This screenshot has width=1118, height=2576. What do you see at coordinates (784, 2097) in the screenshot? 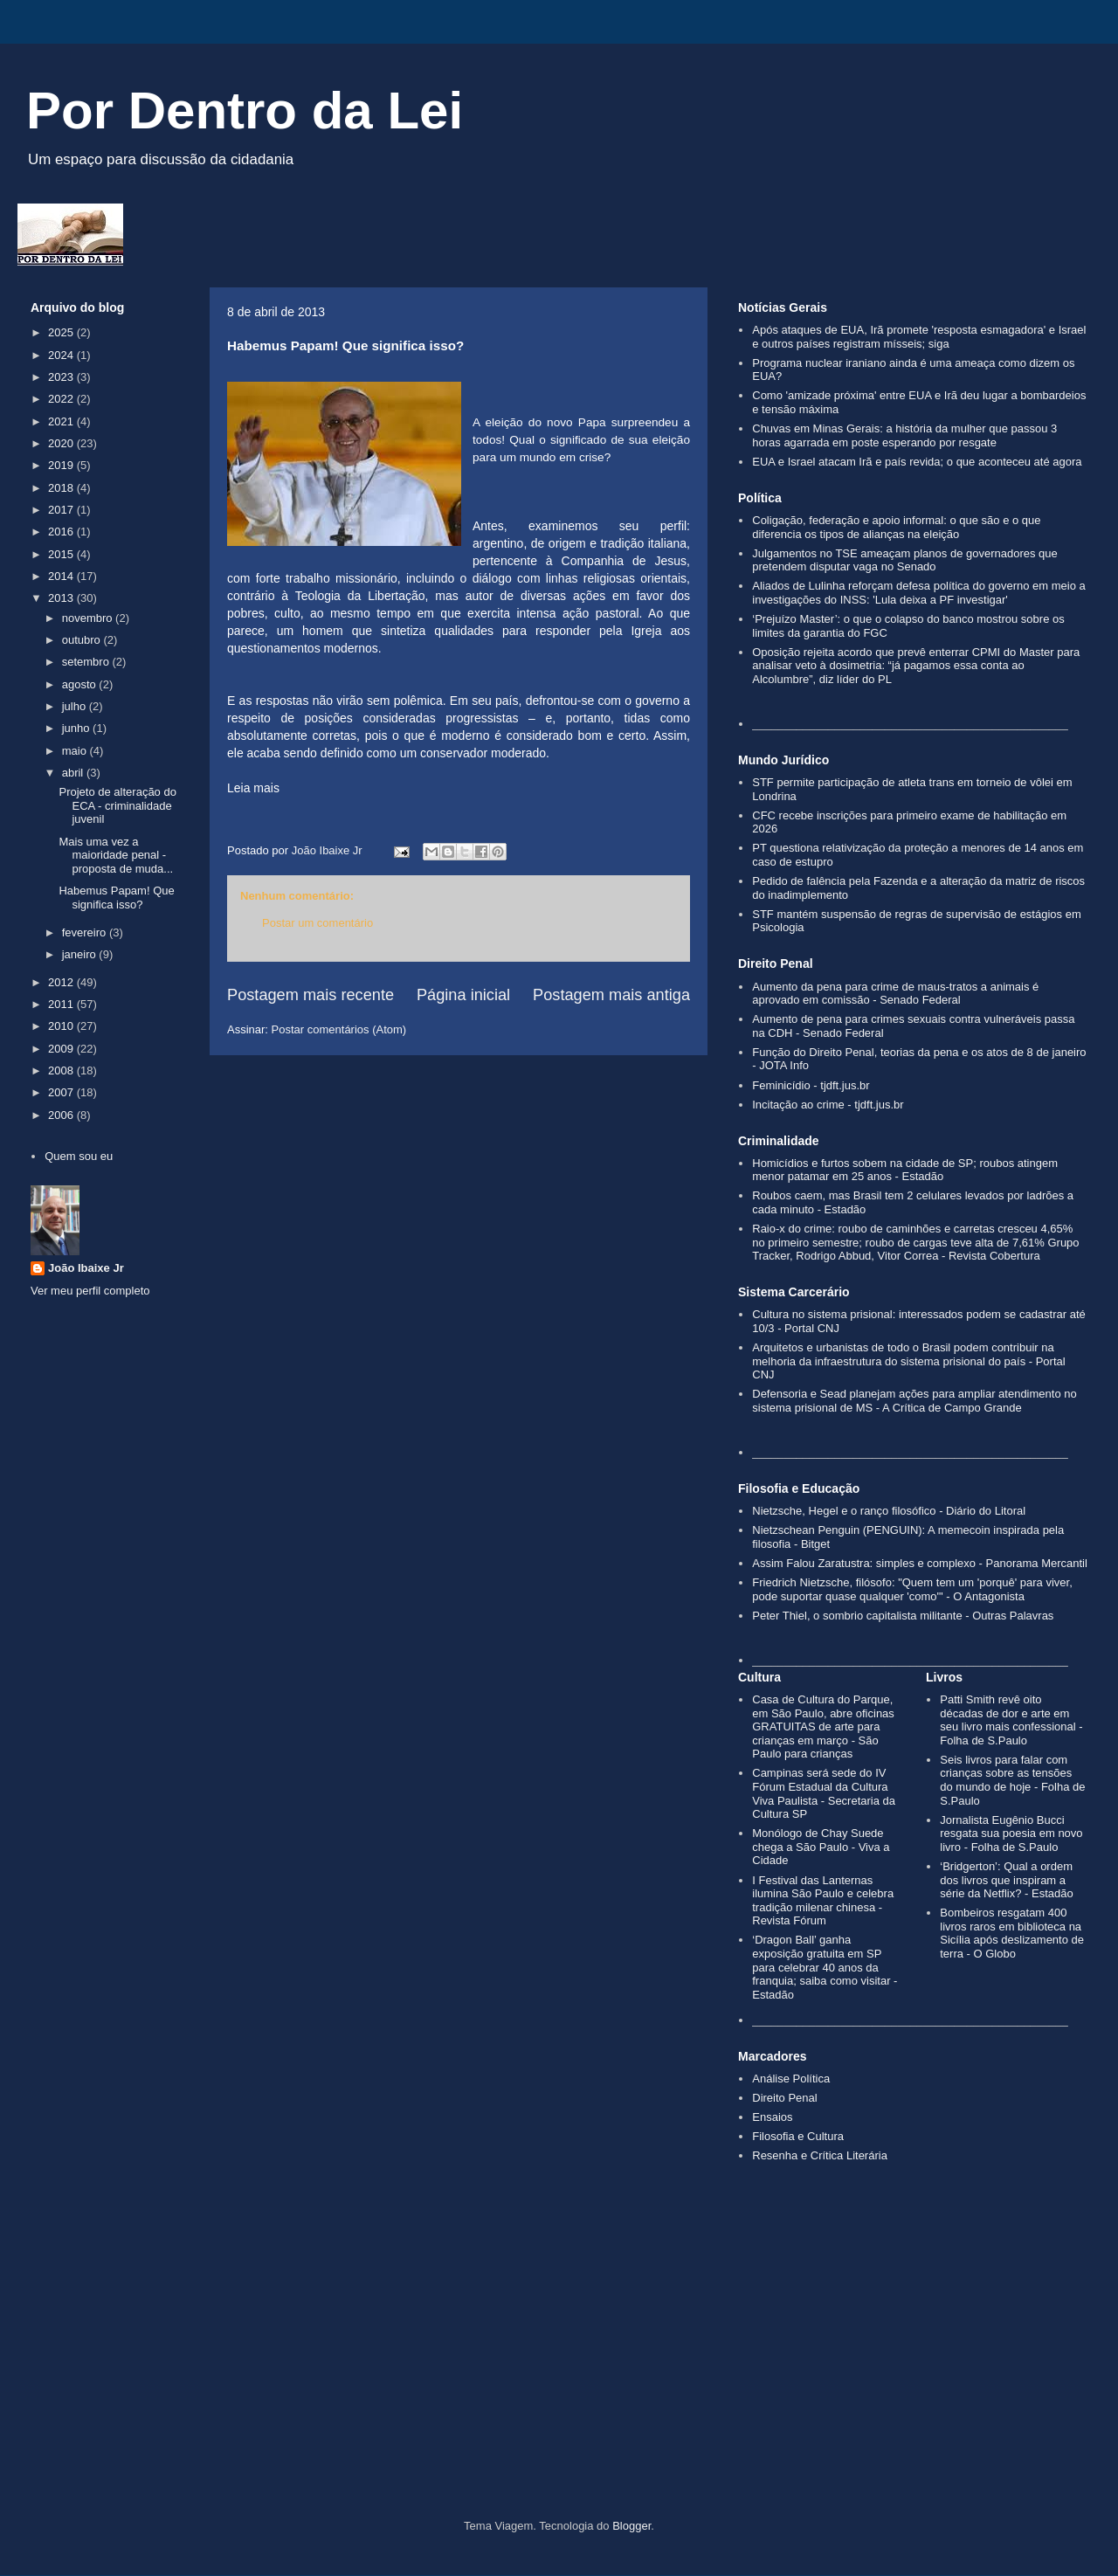
I see `Direito Penal` at bounding box center [784, 2097].